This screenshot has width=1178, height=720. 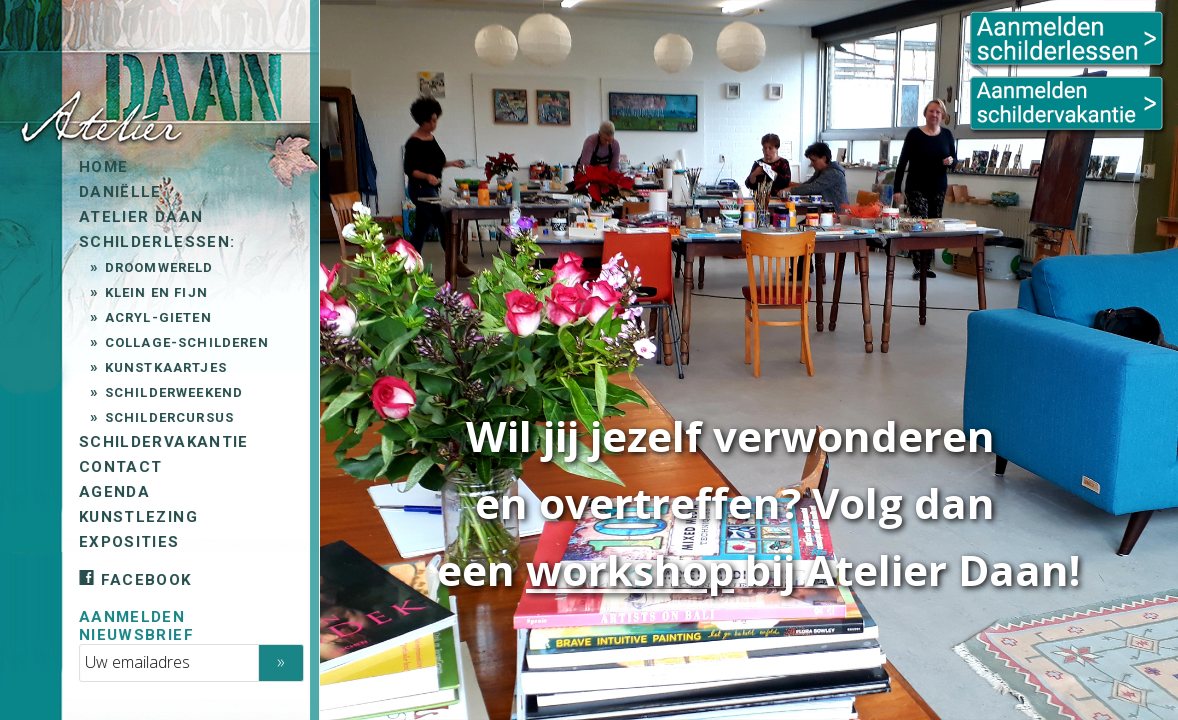 What do you see at coordinates (153, 292) in the screenshot?
I see `Klein en Fijn` at bounding box center [153, 292].